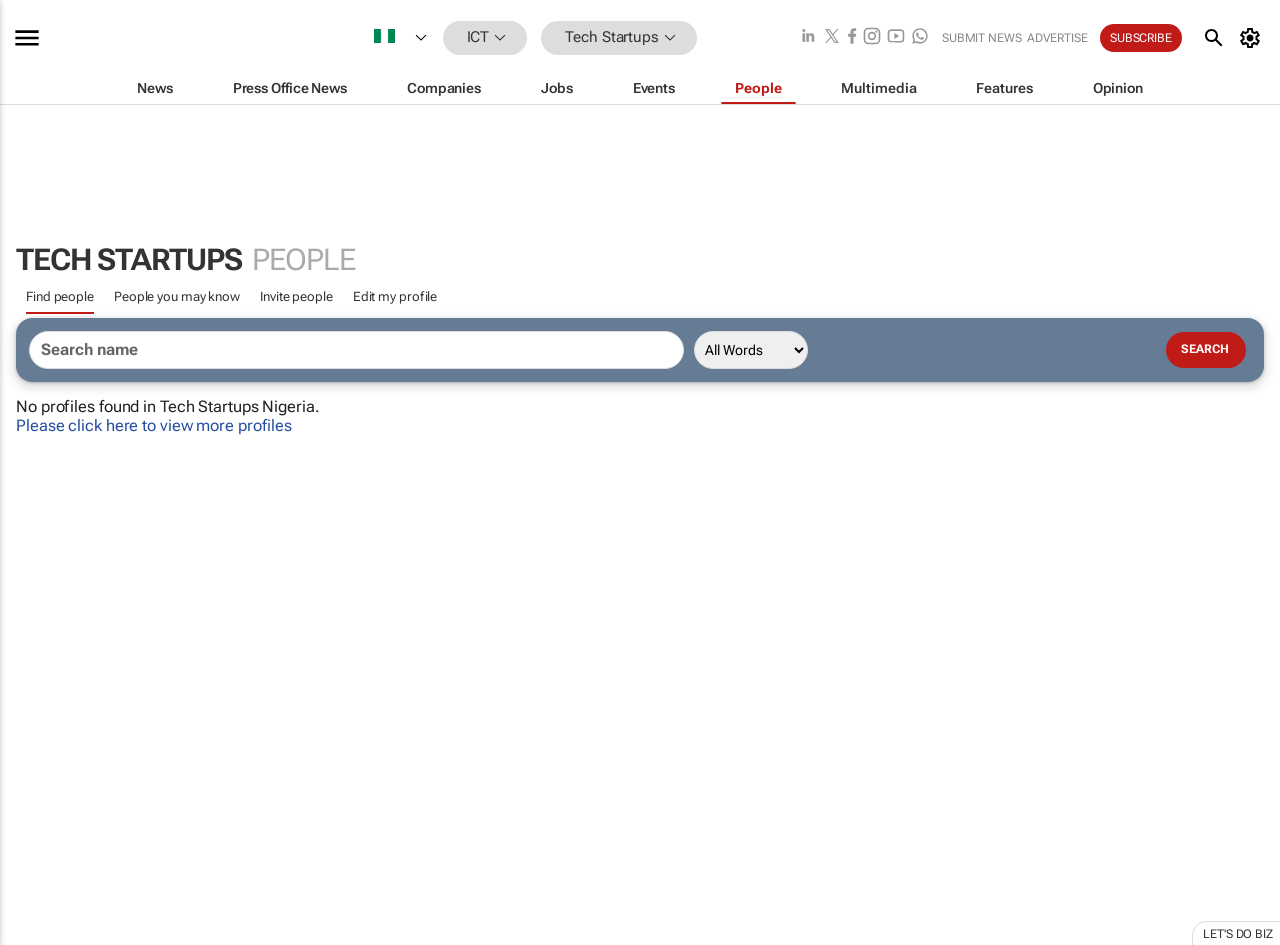 This screenshot has height=945, width=1280. What do you see at coordinates (1238, 934) in the screenshot?
I see `Let's do Biz` at bounding box center [1238, 934].